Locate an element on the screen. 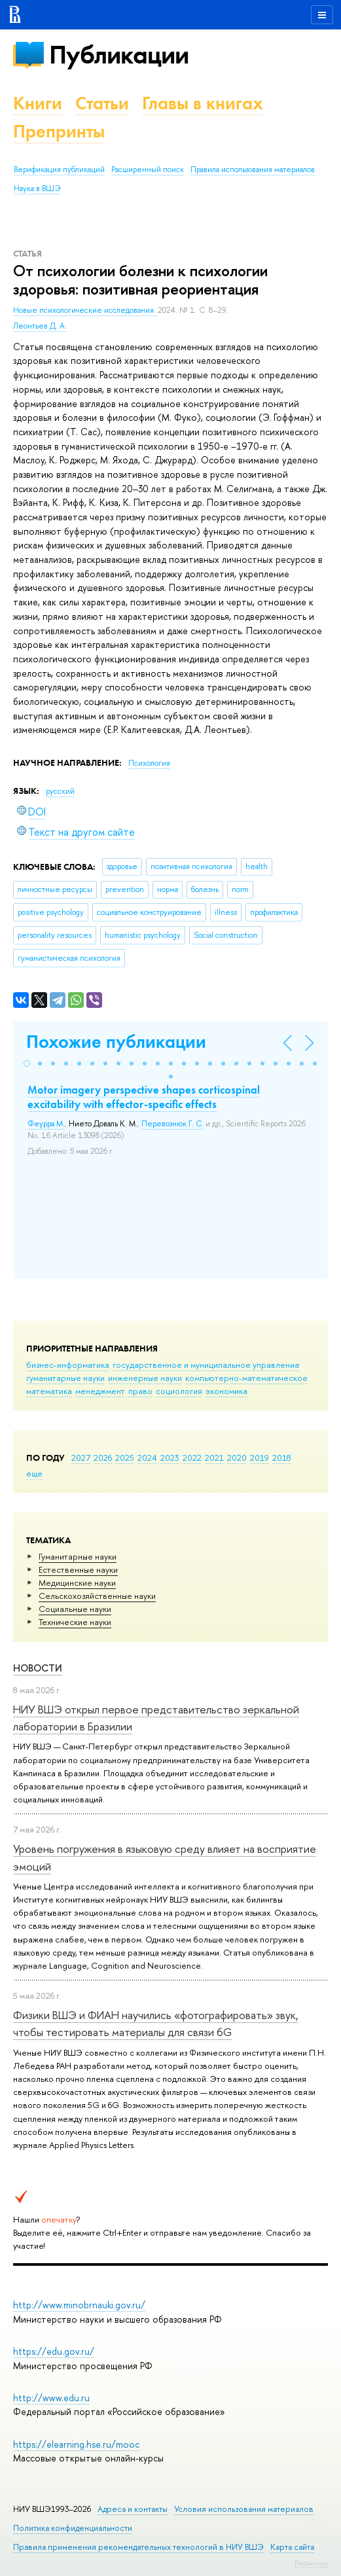 This screenshot has width=341, height=2576. Правила использования материалов is located at coordinates (252, 169).